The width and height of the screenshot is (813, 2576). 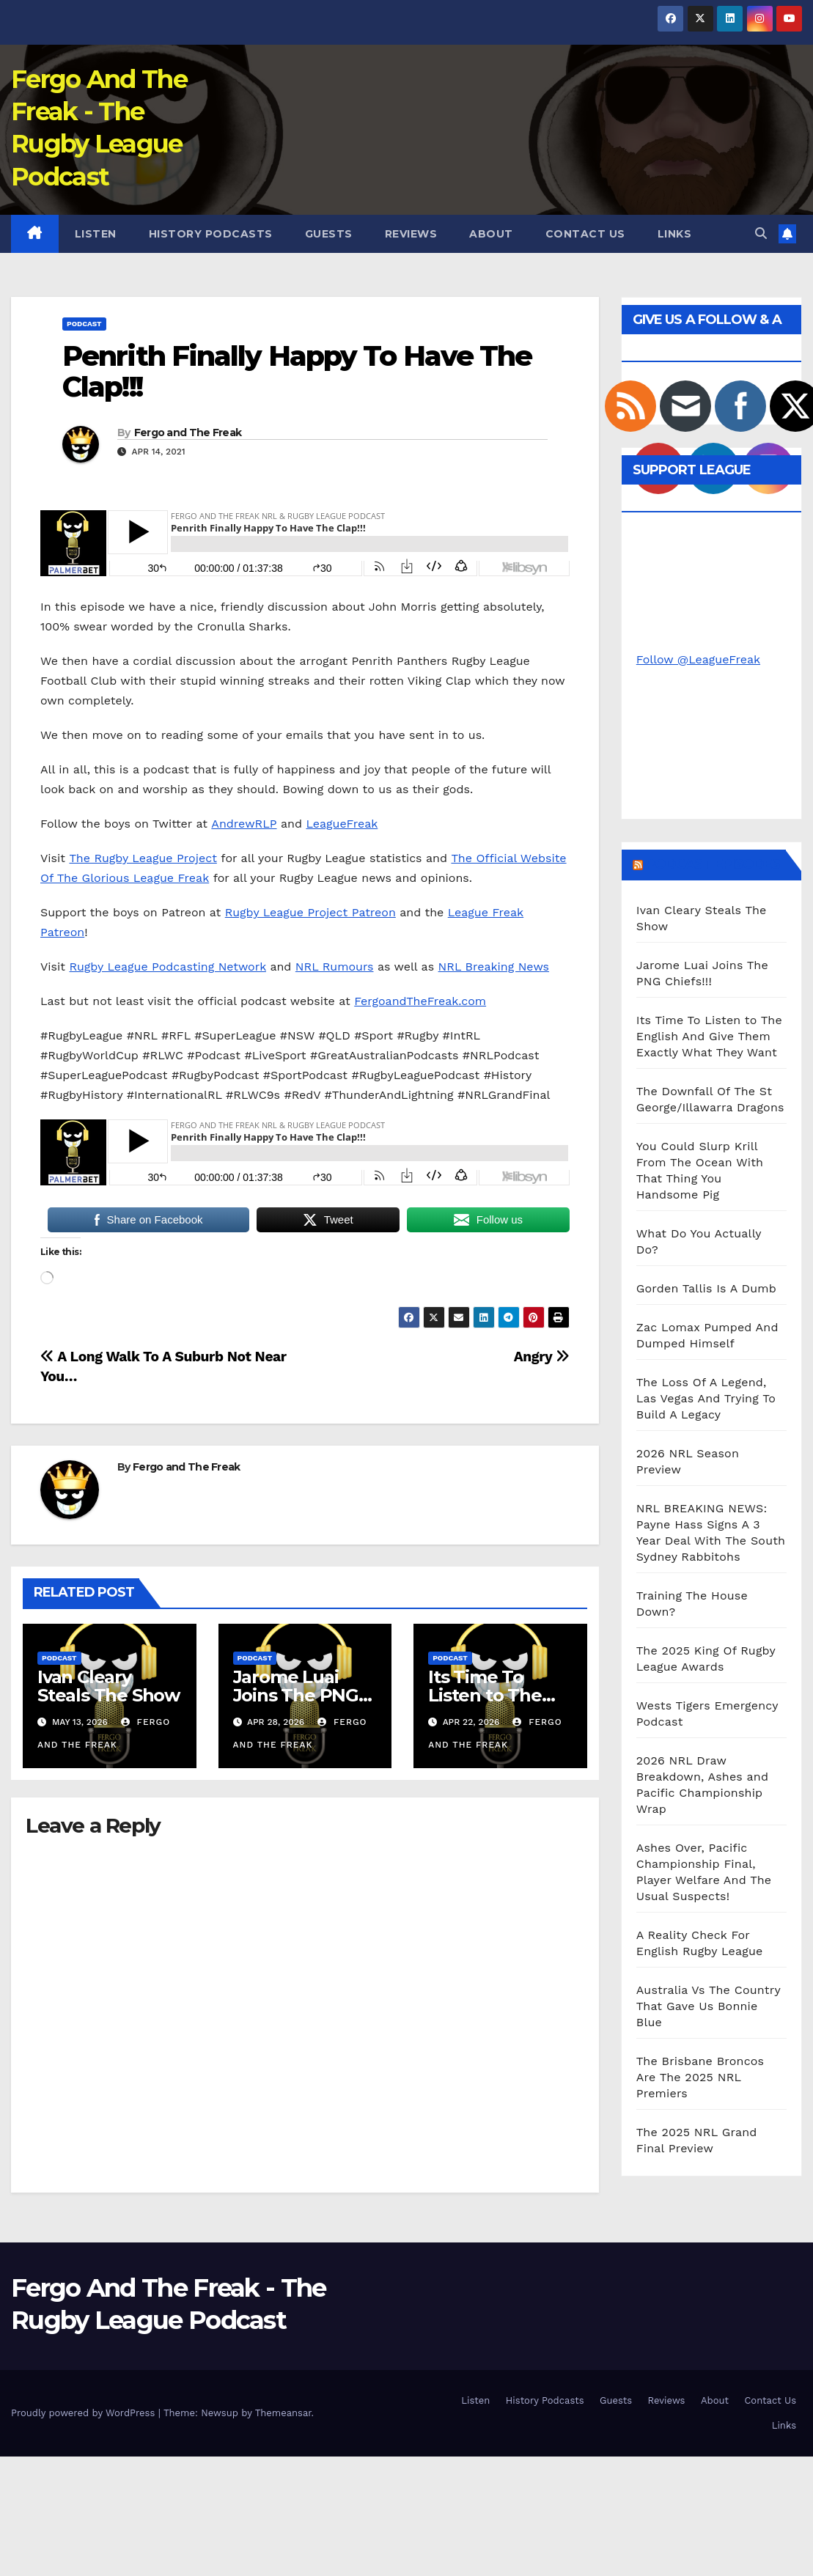 What do you see at coordinates (329, 233) in the screenshot?
I see `Guests` at bounding box center [329, 233].